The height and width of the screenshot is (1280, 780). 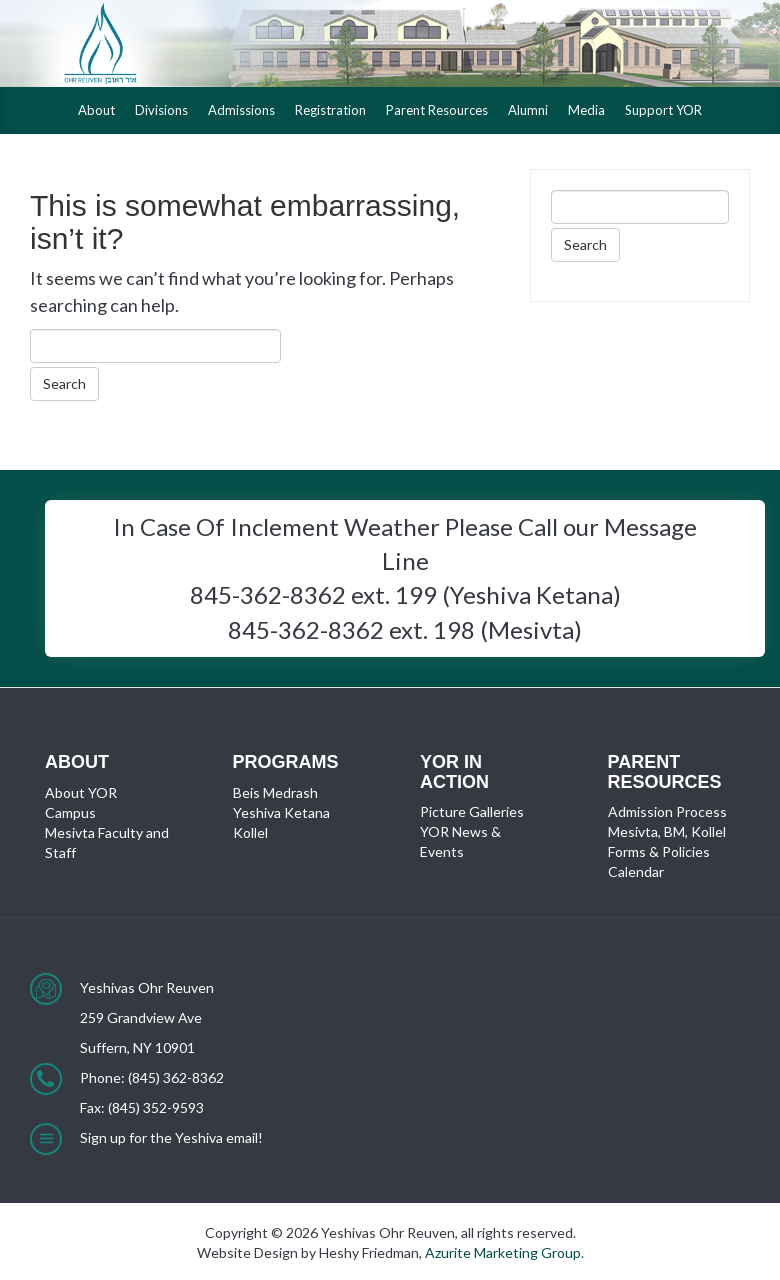 I want to click on Campus, so click(x=70, y=812).